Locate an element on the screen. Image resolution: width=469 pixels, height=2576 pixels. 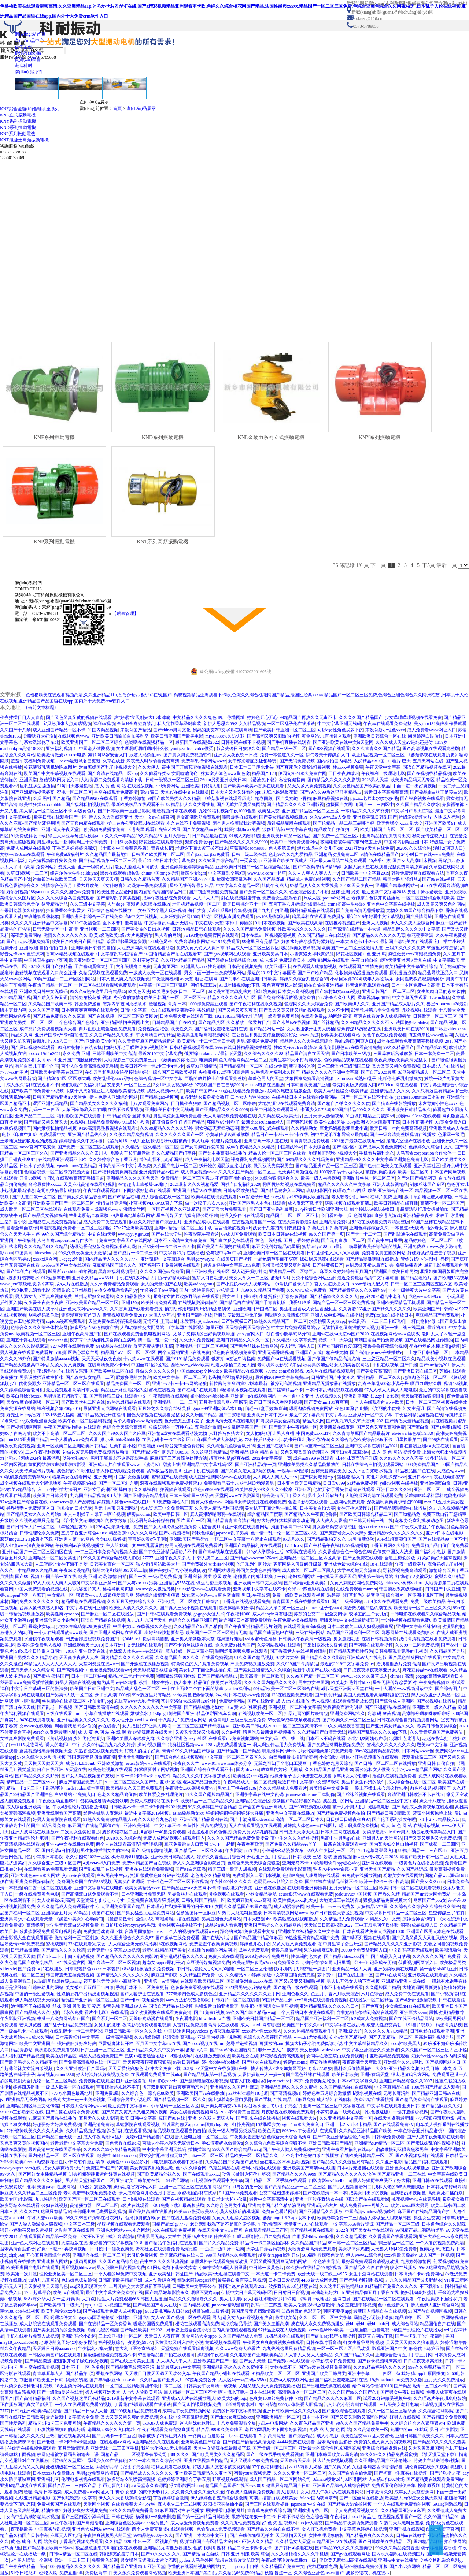
进去粗粗硬硬紧紧的好爽在线视频 is located at coordinates (102, 2174).